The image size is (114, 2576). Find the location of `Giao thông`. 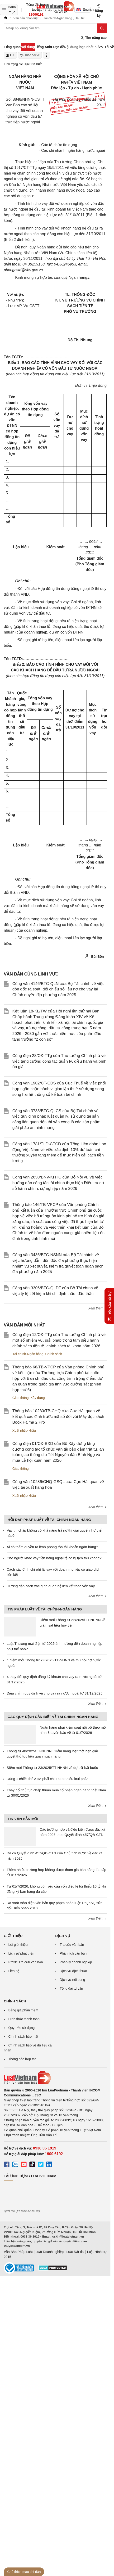

Giao thông is located at coordinates (20, 1398).